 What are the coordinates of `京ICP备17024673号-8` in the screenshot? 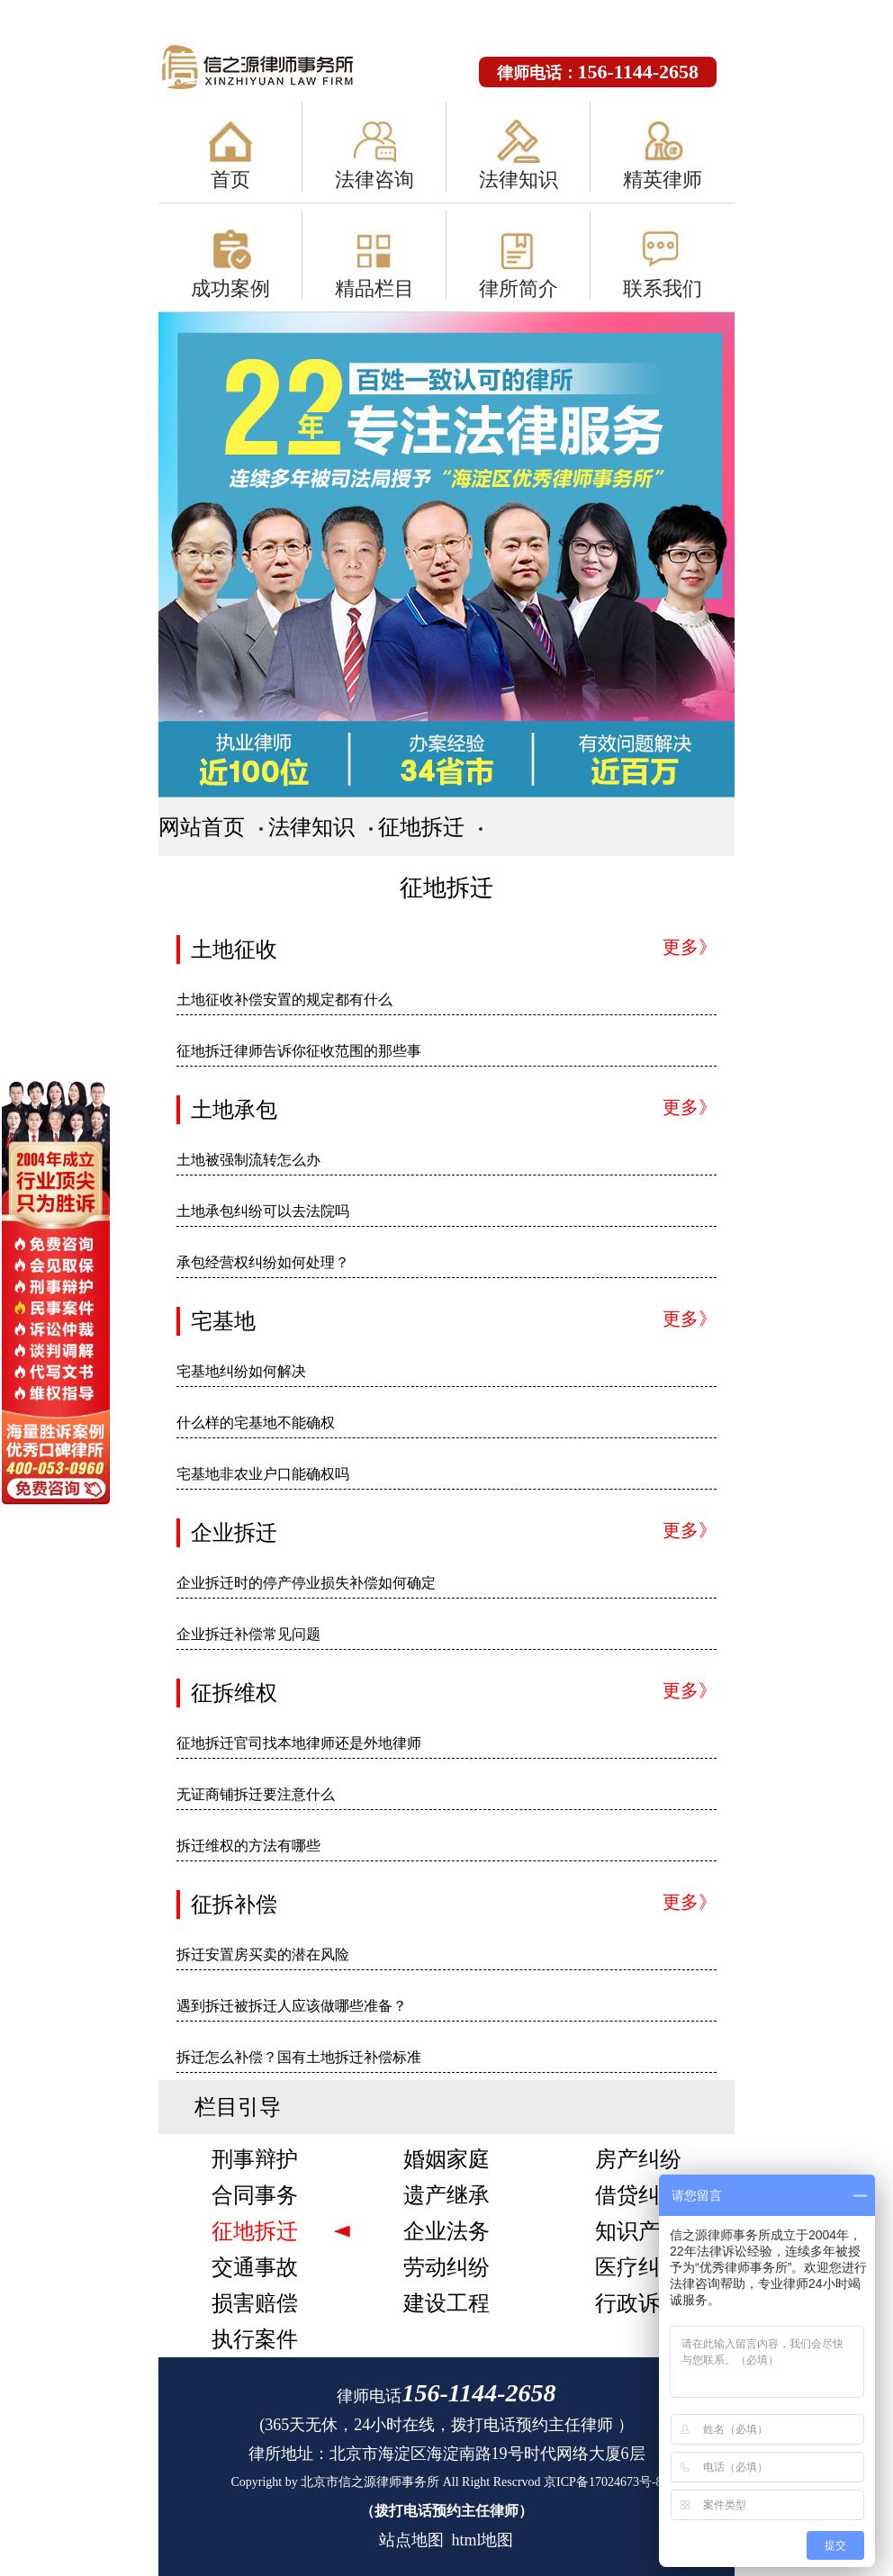 It's located at (603, 2482).